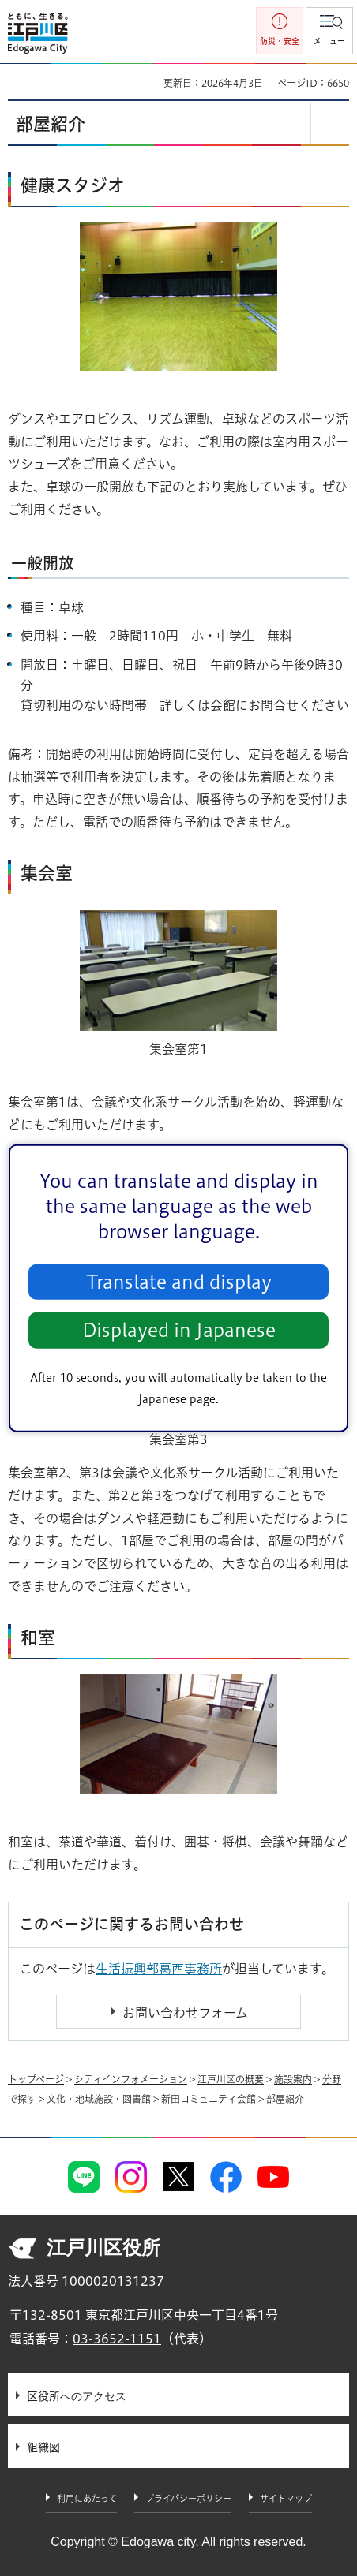 Image resolution: width=357 pixels, height=2576 pixels. I want to click on シティインフォメーション, so click(130, 2079).